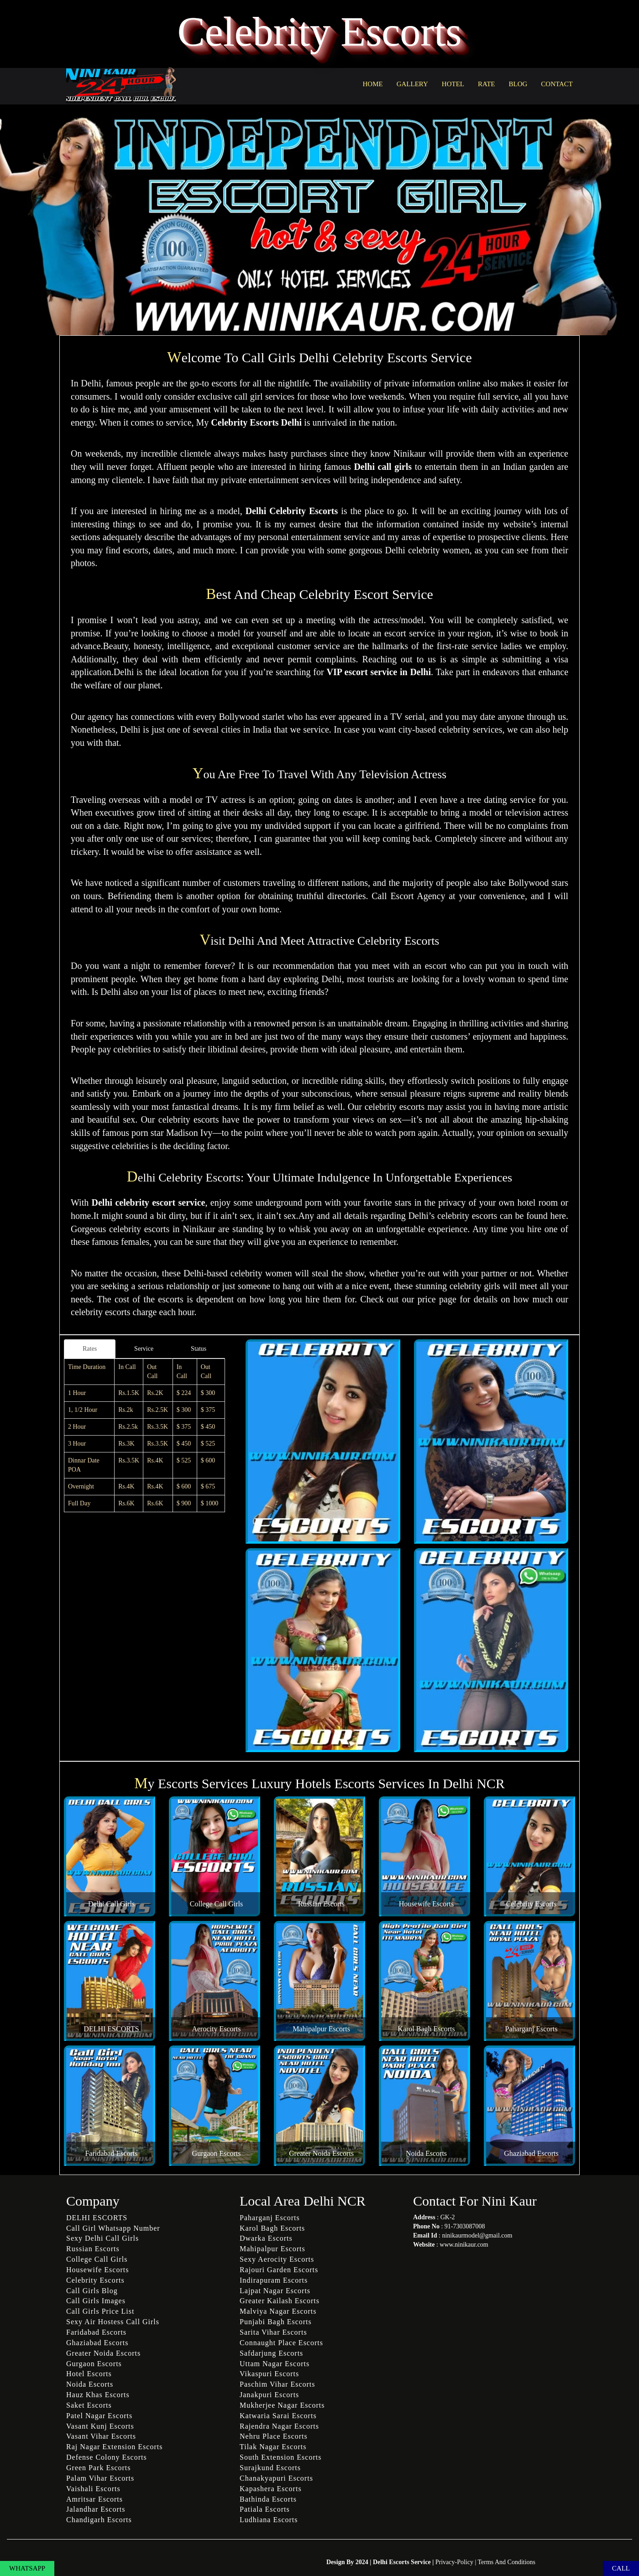 This screenshot has height=2576, width=639. Describe the element at coordinates (274, 2364) in the screenshot. I see `Uttam Nagar Escorts` at that location.